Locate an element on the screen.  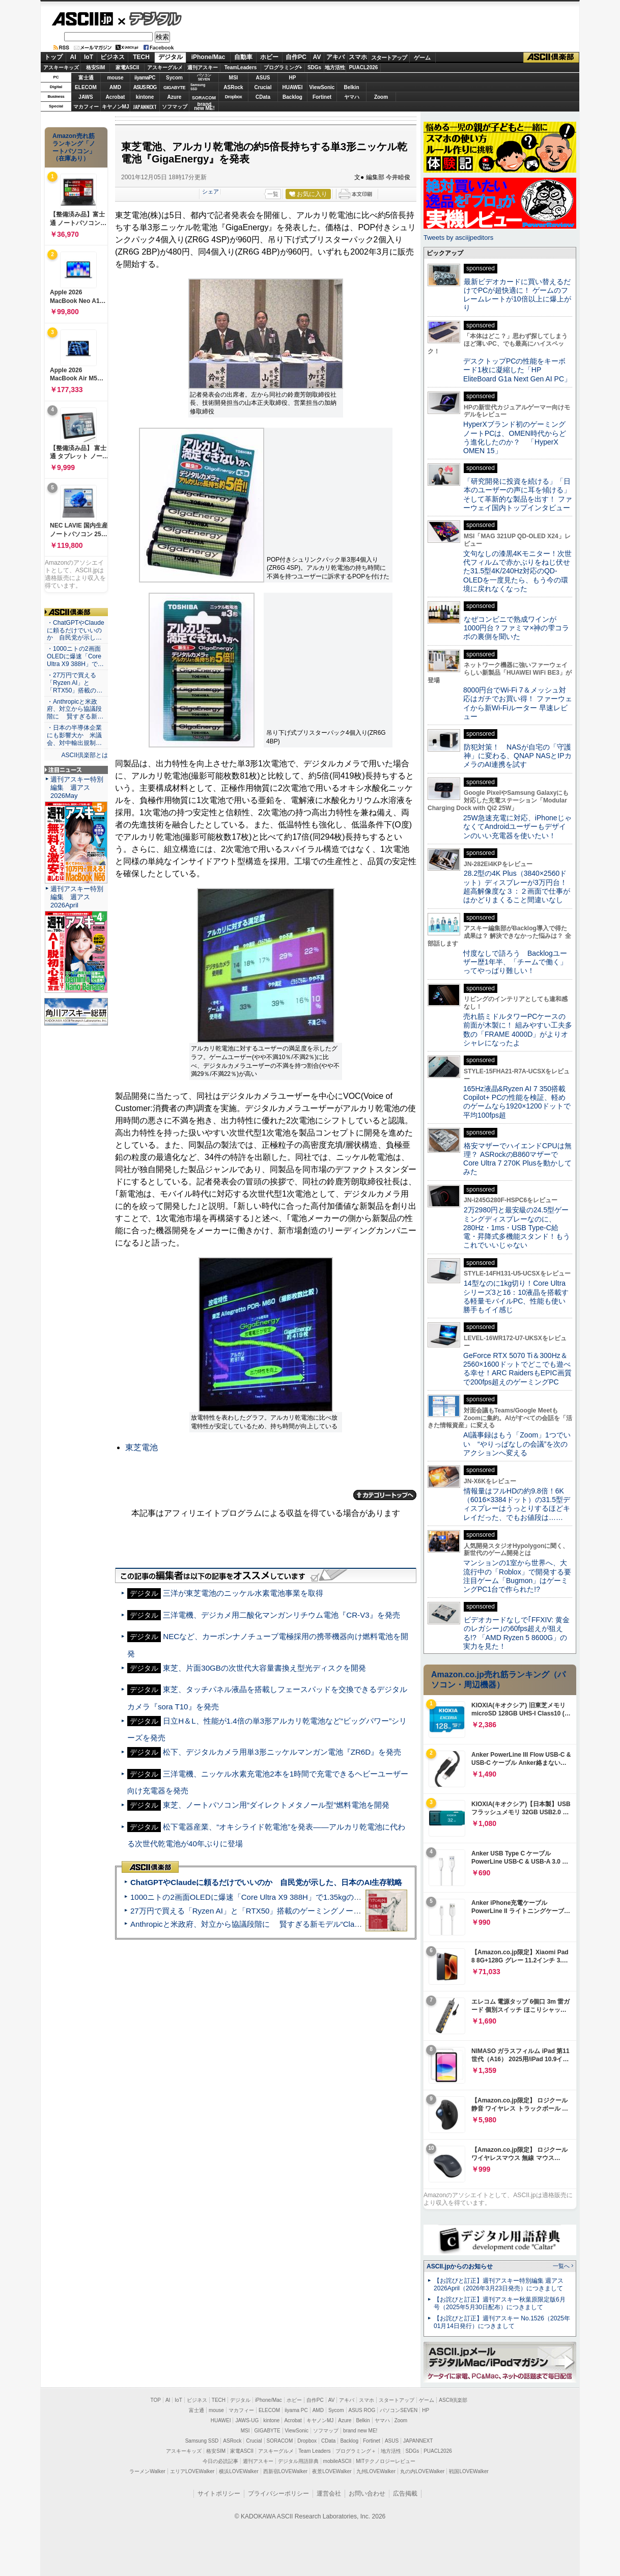
ASCII倶楽部 is located at coordinates (551, 57).